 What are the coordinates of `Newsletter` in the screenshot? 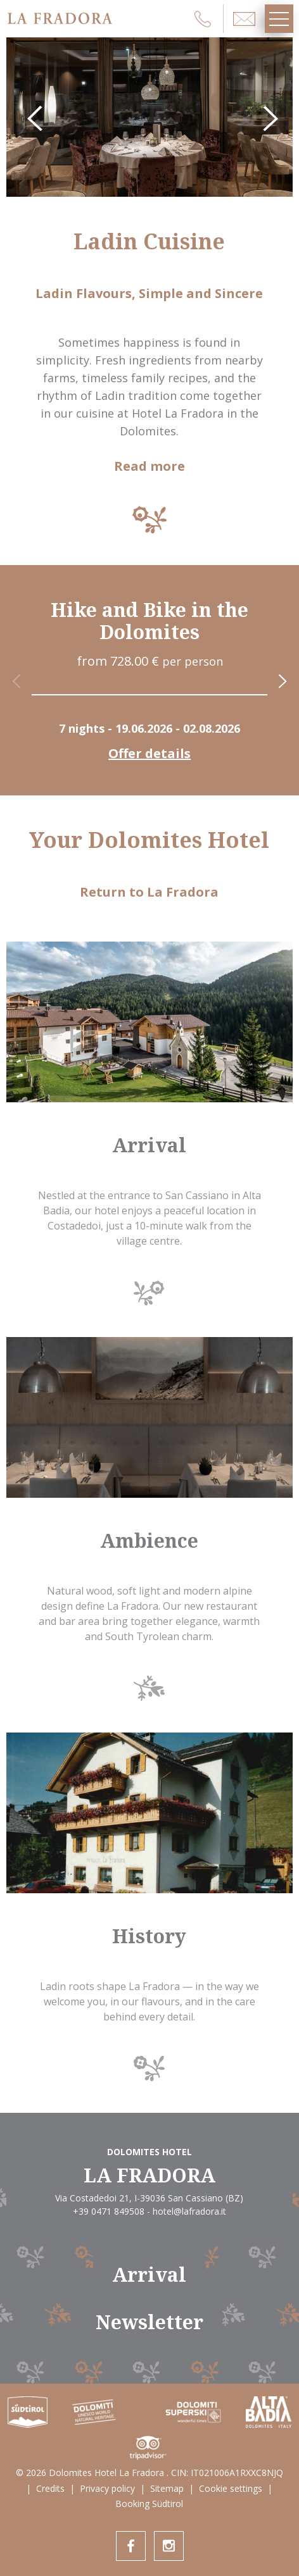 It's located at (149, 2322).